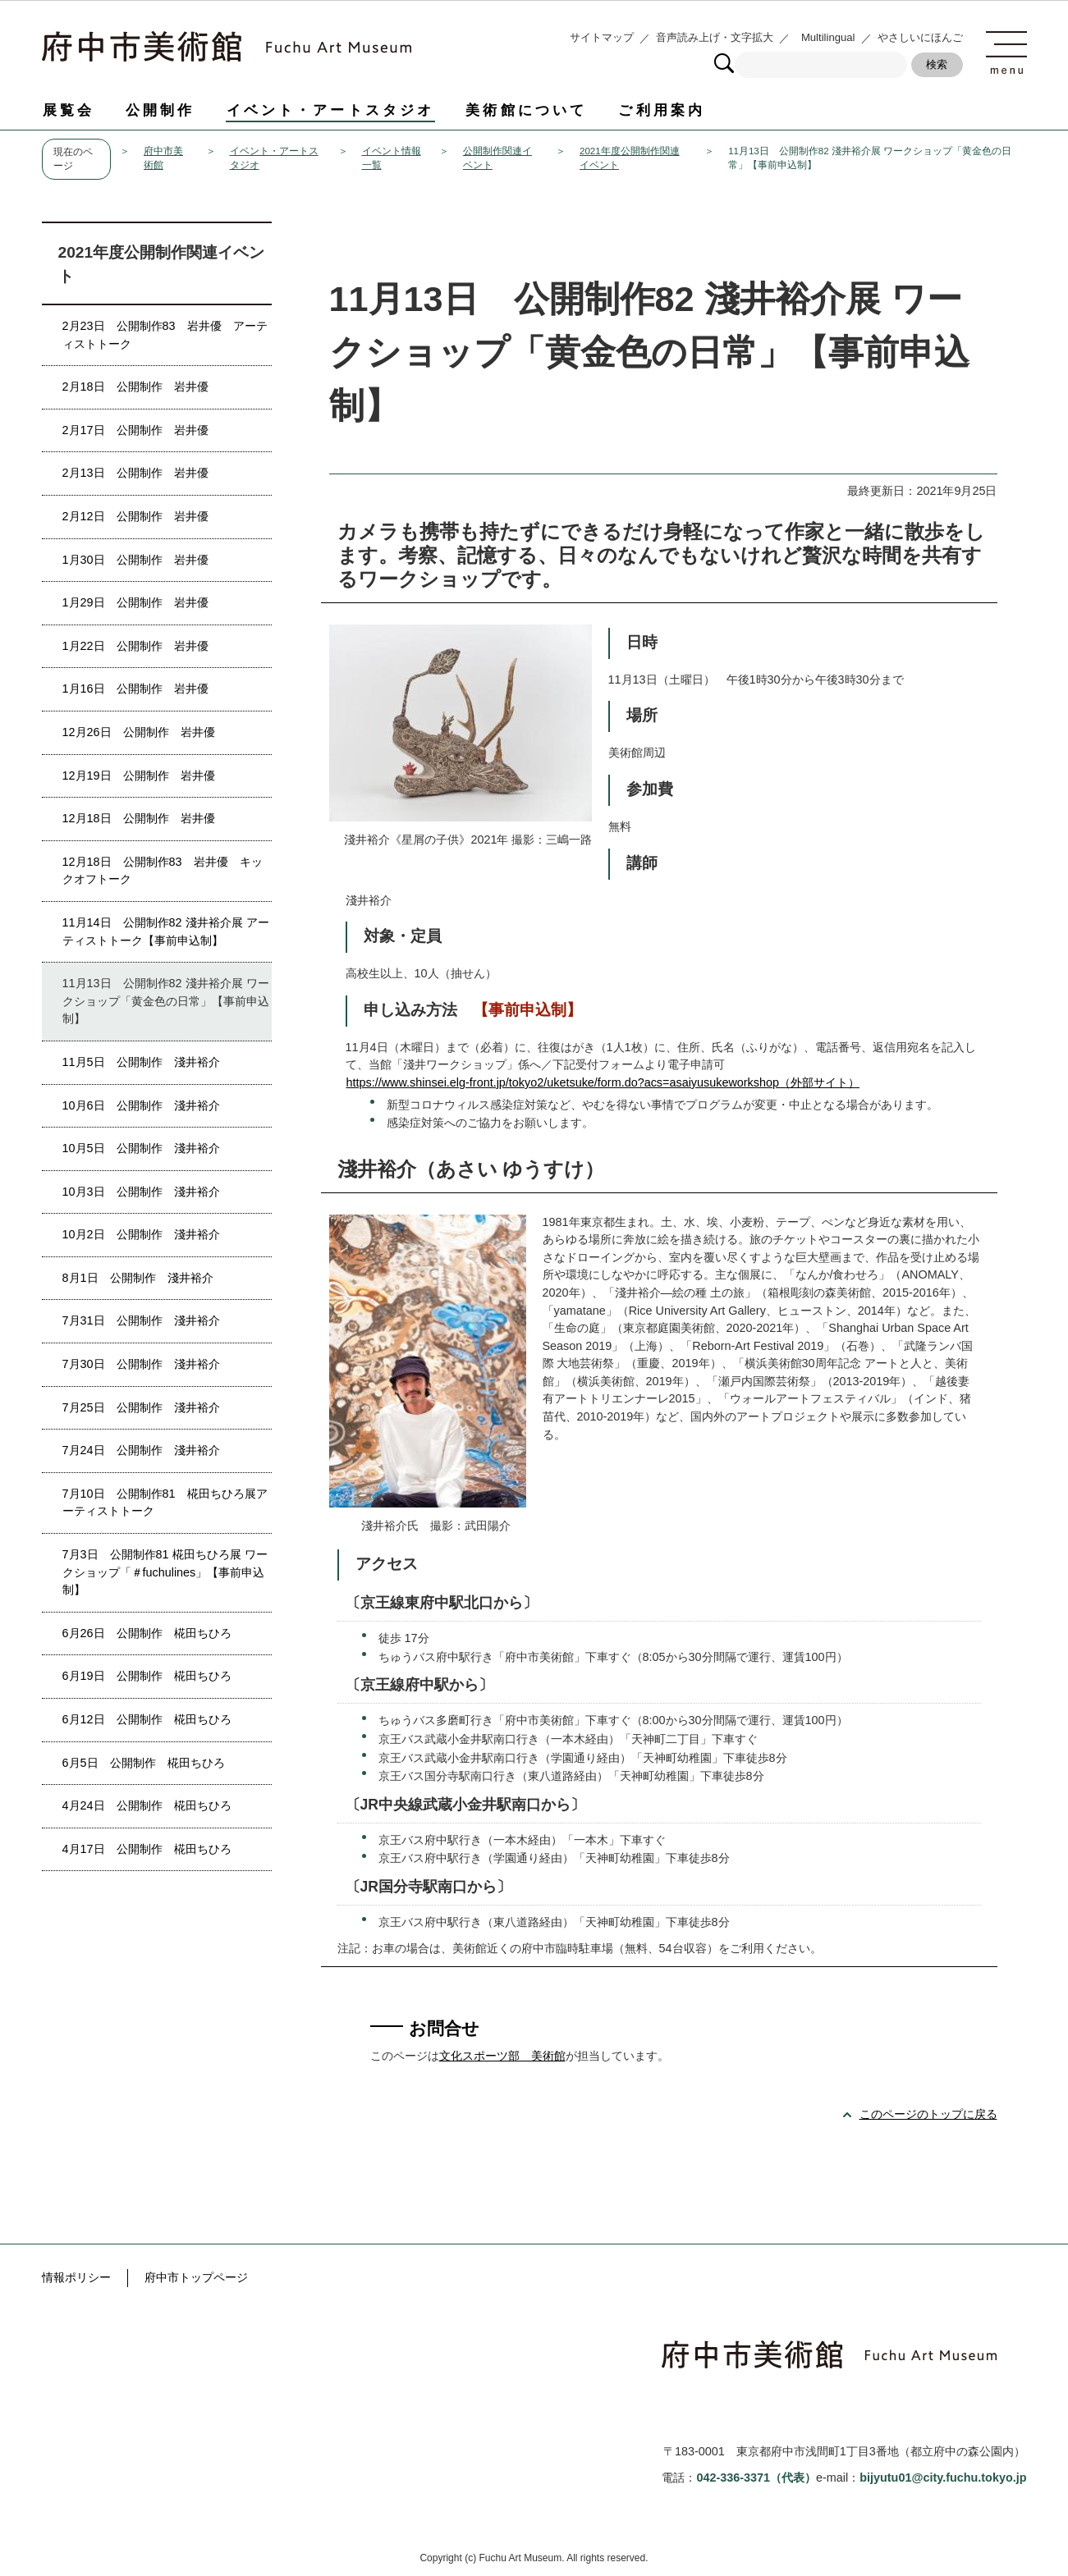 Image resolution: width=1068 pixels, height=2576 pixels. What do you see at coordinates (146, 1848) in the screenshot?
I see `4月17日 公開制作 椛田ちひろ` at bounding box center [146, 1848].